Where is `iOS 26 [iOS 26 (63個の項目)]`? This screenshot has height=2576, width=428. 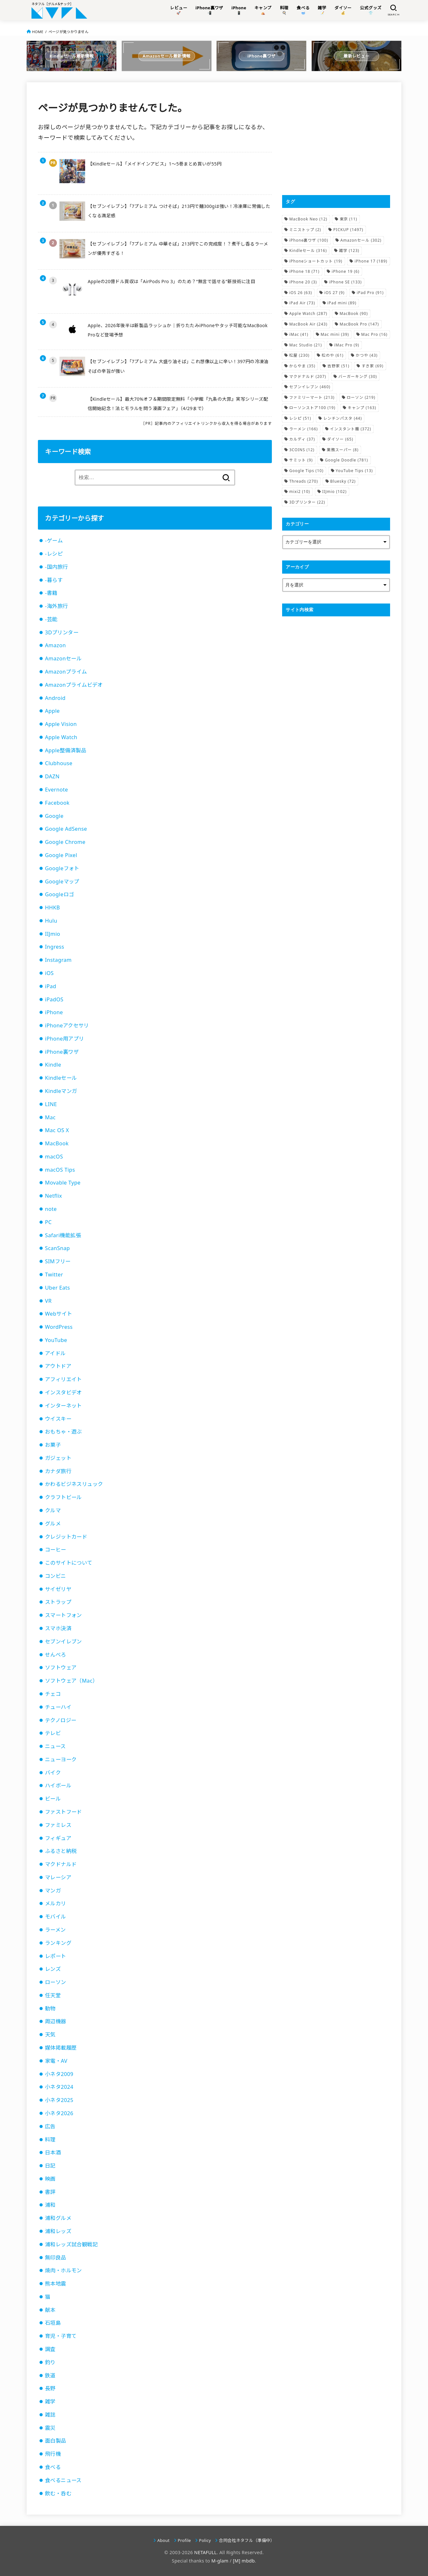 iOS 26 [iOS 26 (63個の項目)] is located at coordinates (300, 292).